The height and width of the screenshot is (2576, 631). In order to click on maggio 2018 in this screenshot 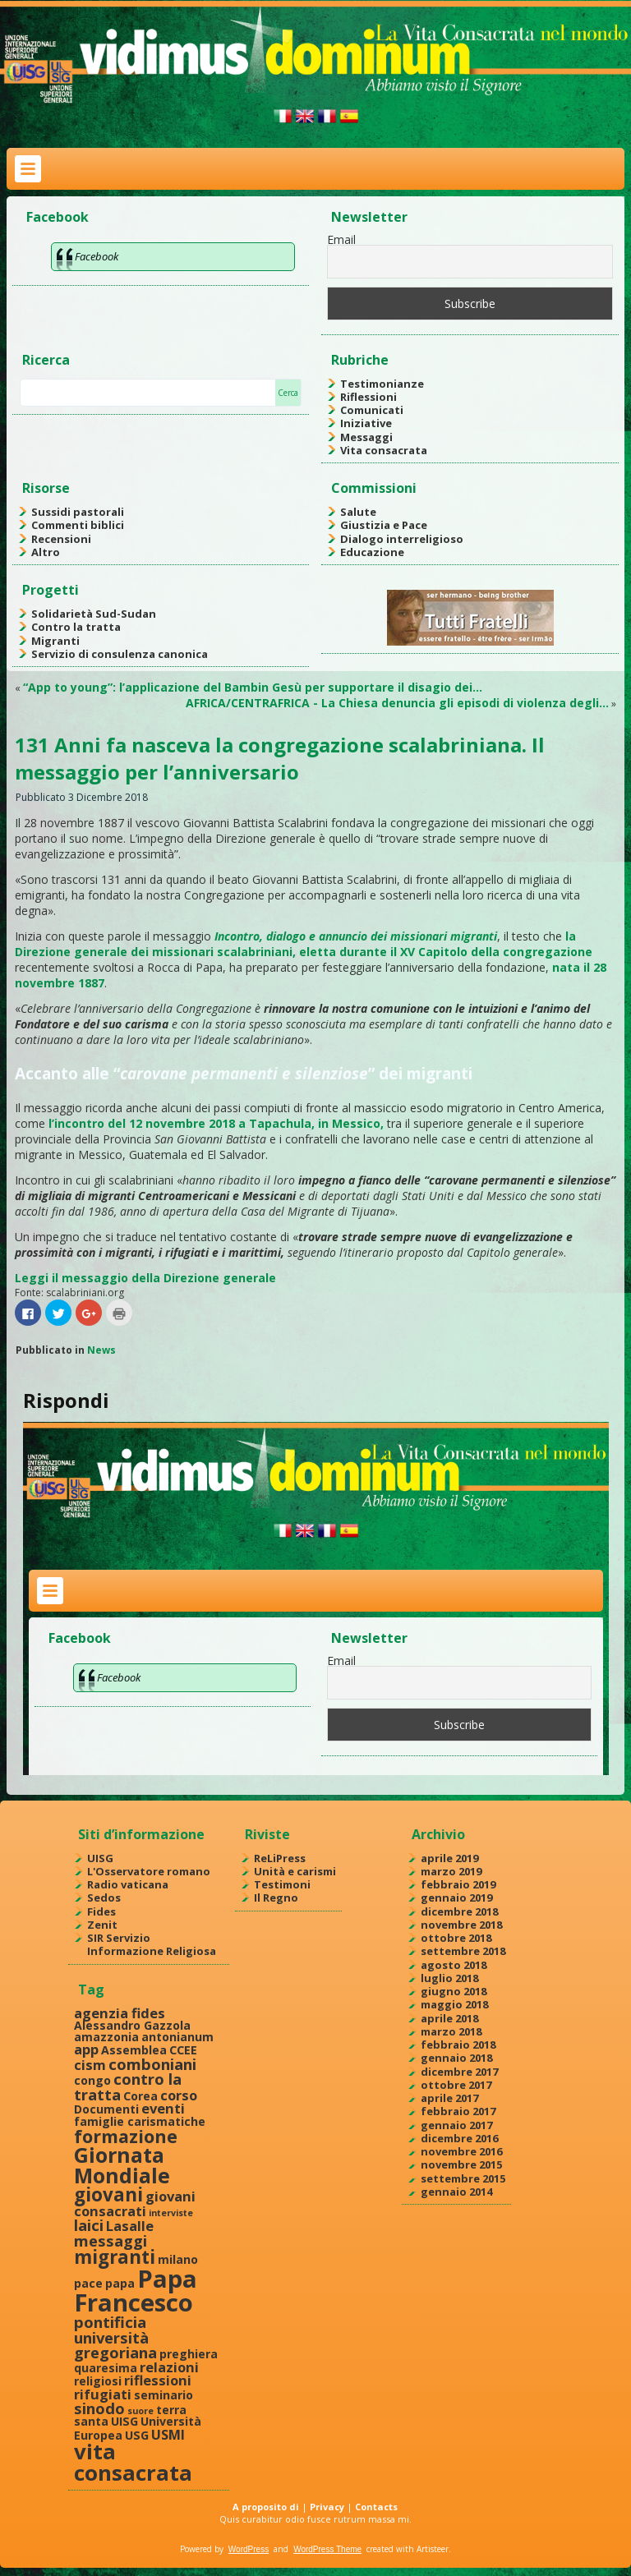, I will do `click(454, 2004)`.